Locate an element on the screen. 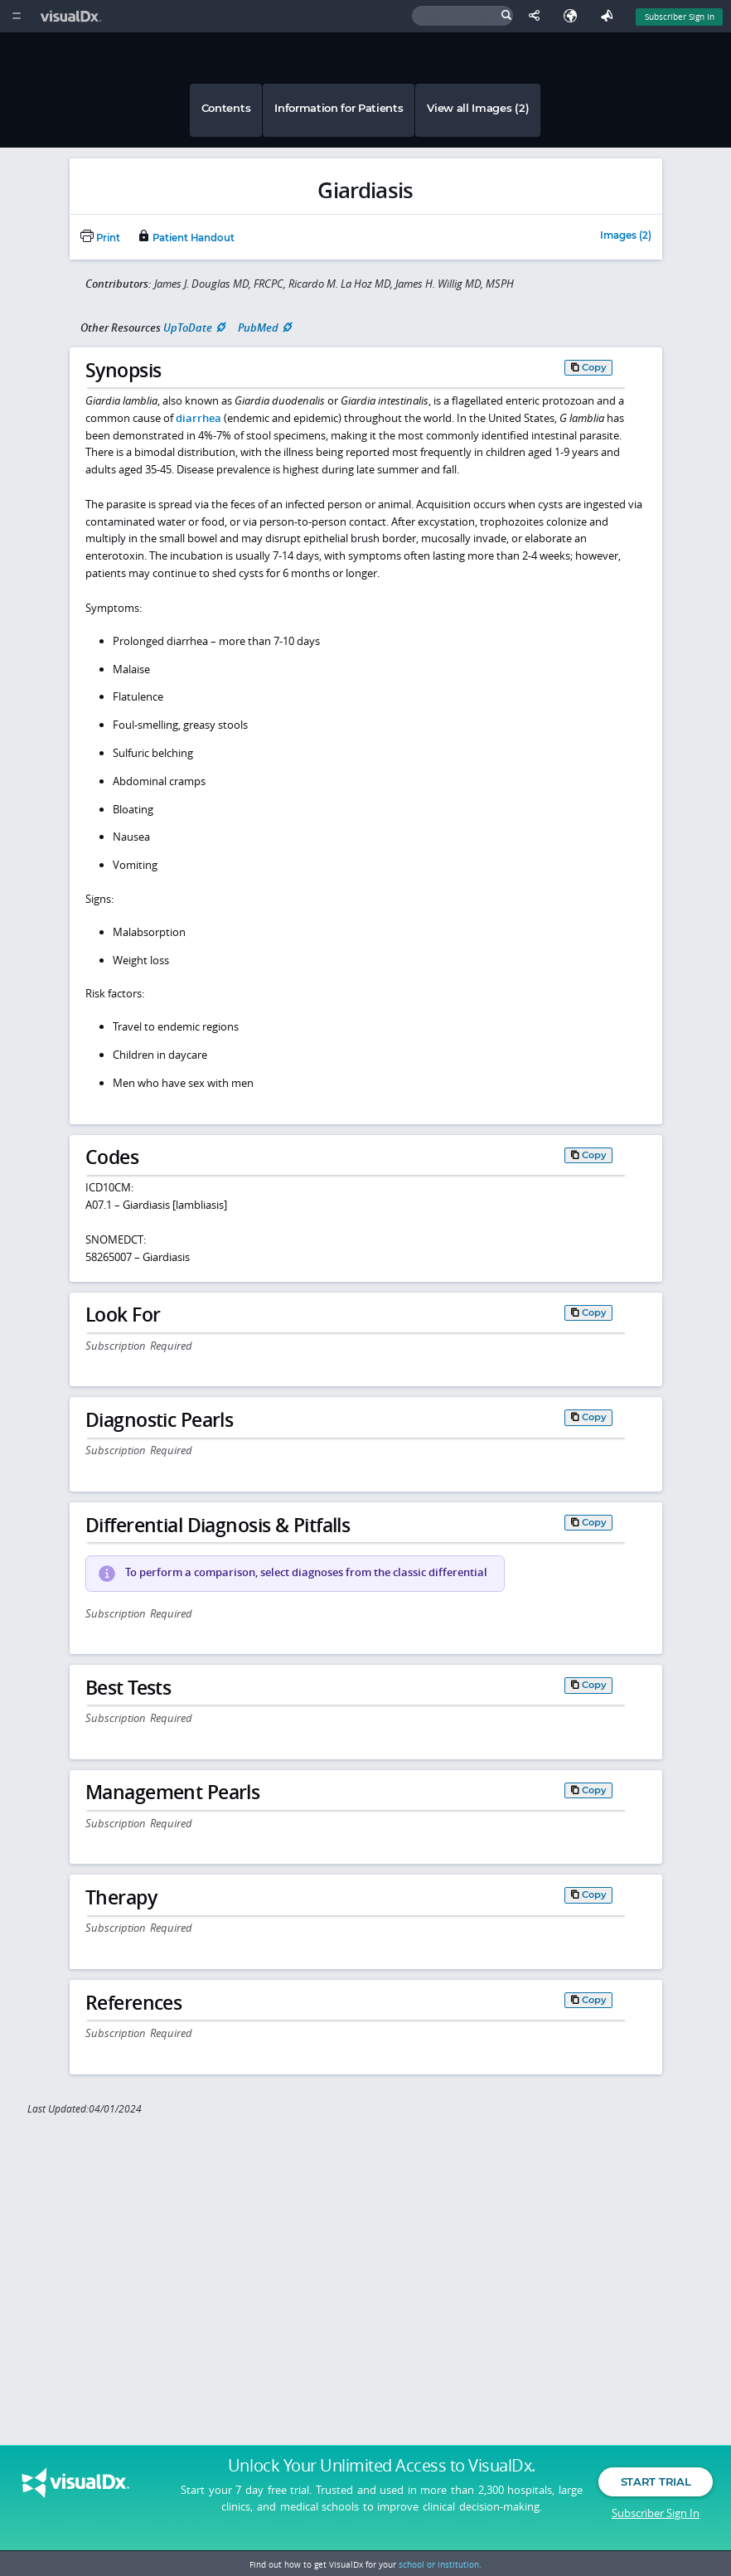 Image resolution: width=731 pixels, height=2576 pixels. Copy is located at coordinates (594, 367).